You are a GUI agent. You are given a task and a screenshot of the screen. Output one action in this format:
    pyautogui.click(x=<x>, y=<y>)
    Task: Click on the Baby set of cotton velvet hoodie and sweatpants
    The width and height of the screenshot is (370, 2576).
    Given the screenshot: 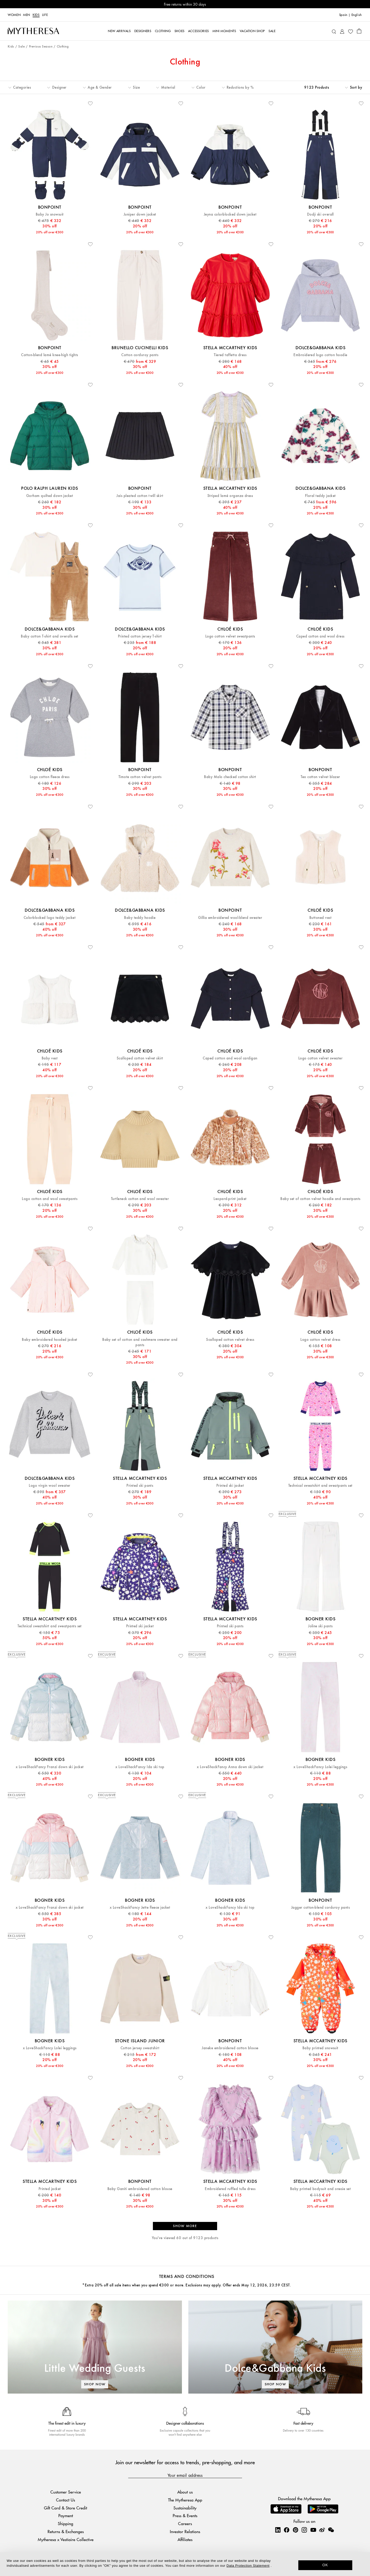 What is the action you would take?
    pyautogui.click(x=320, y=1199)
    